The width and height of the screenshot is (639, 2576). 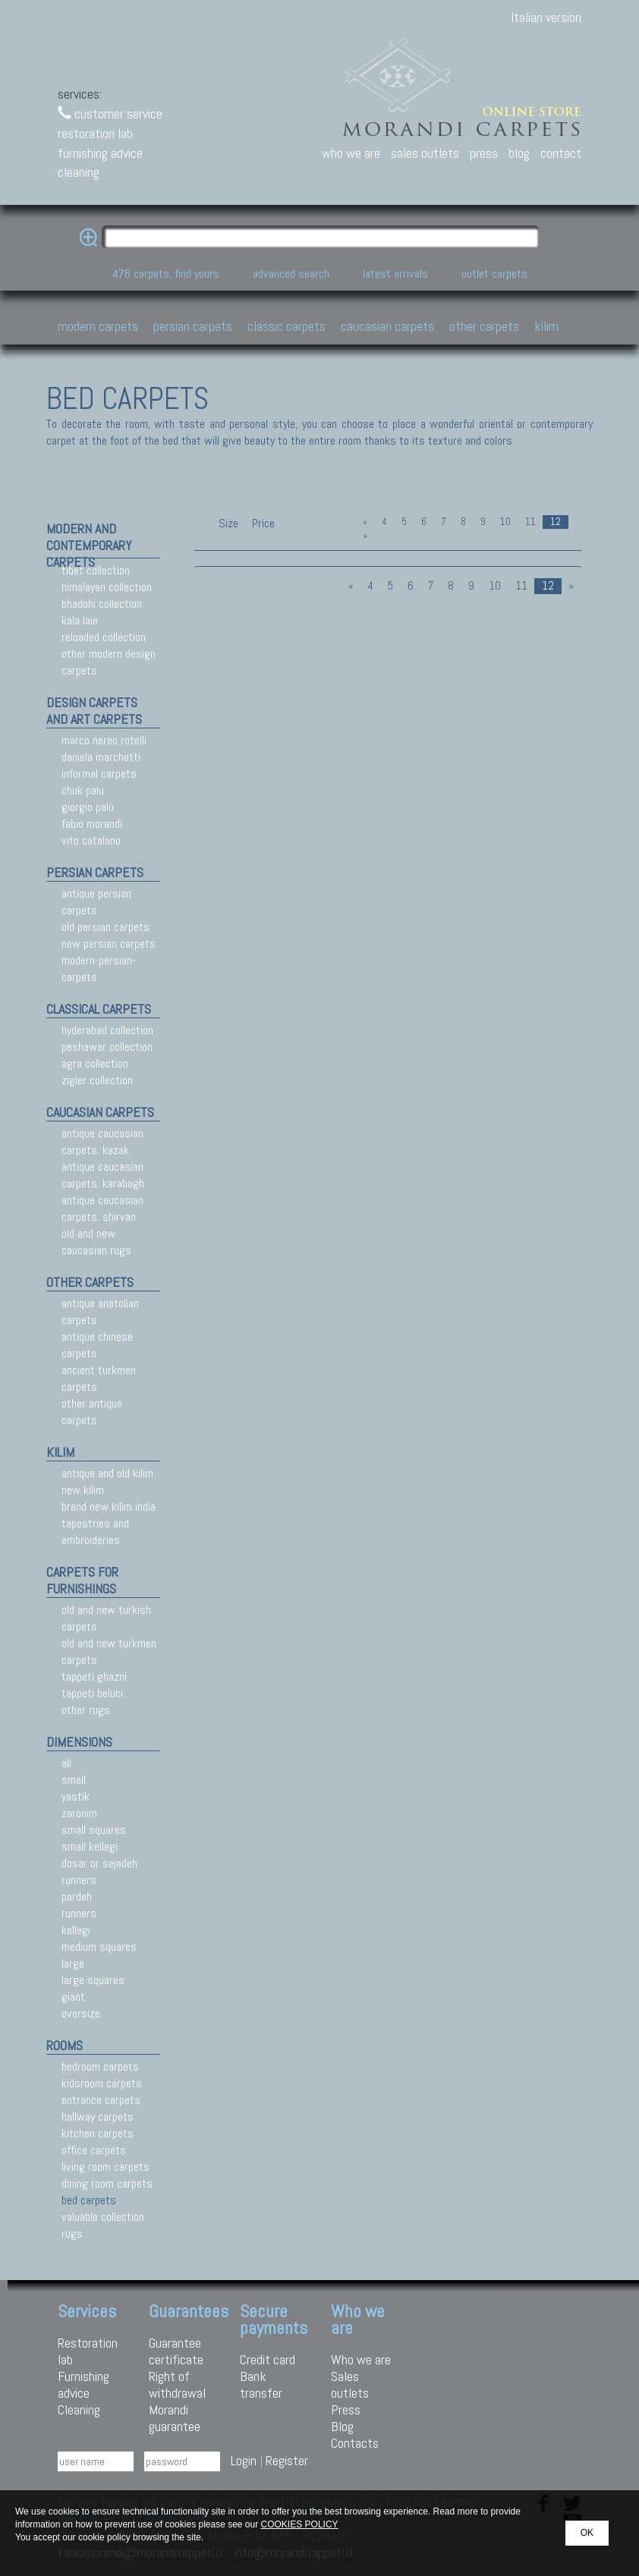 What do you see at coordinates (100, 1112) in the screenshot?
I see `caucasian carpets` at bounding box center [100, 1112].